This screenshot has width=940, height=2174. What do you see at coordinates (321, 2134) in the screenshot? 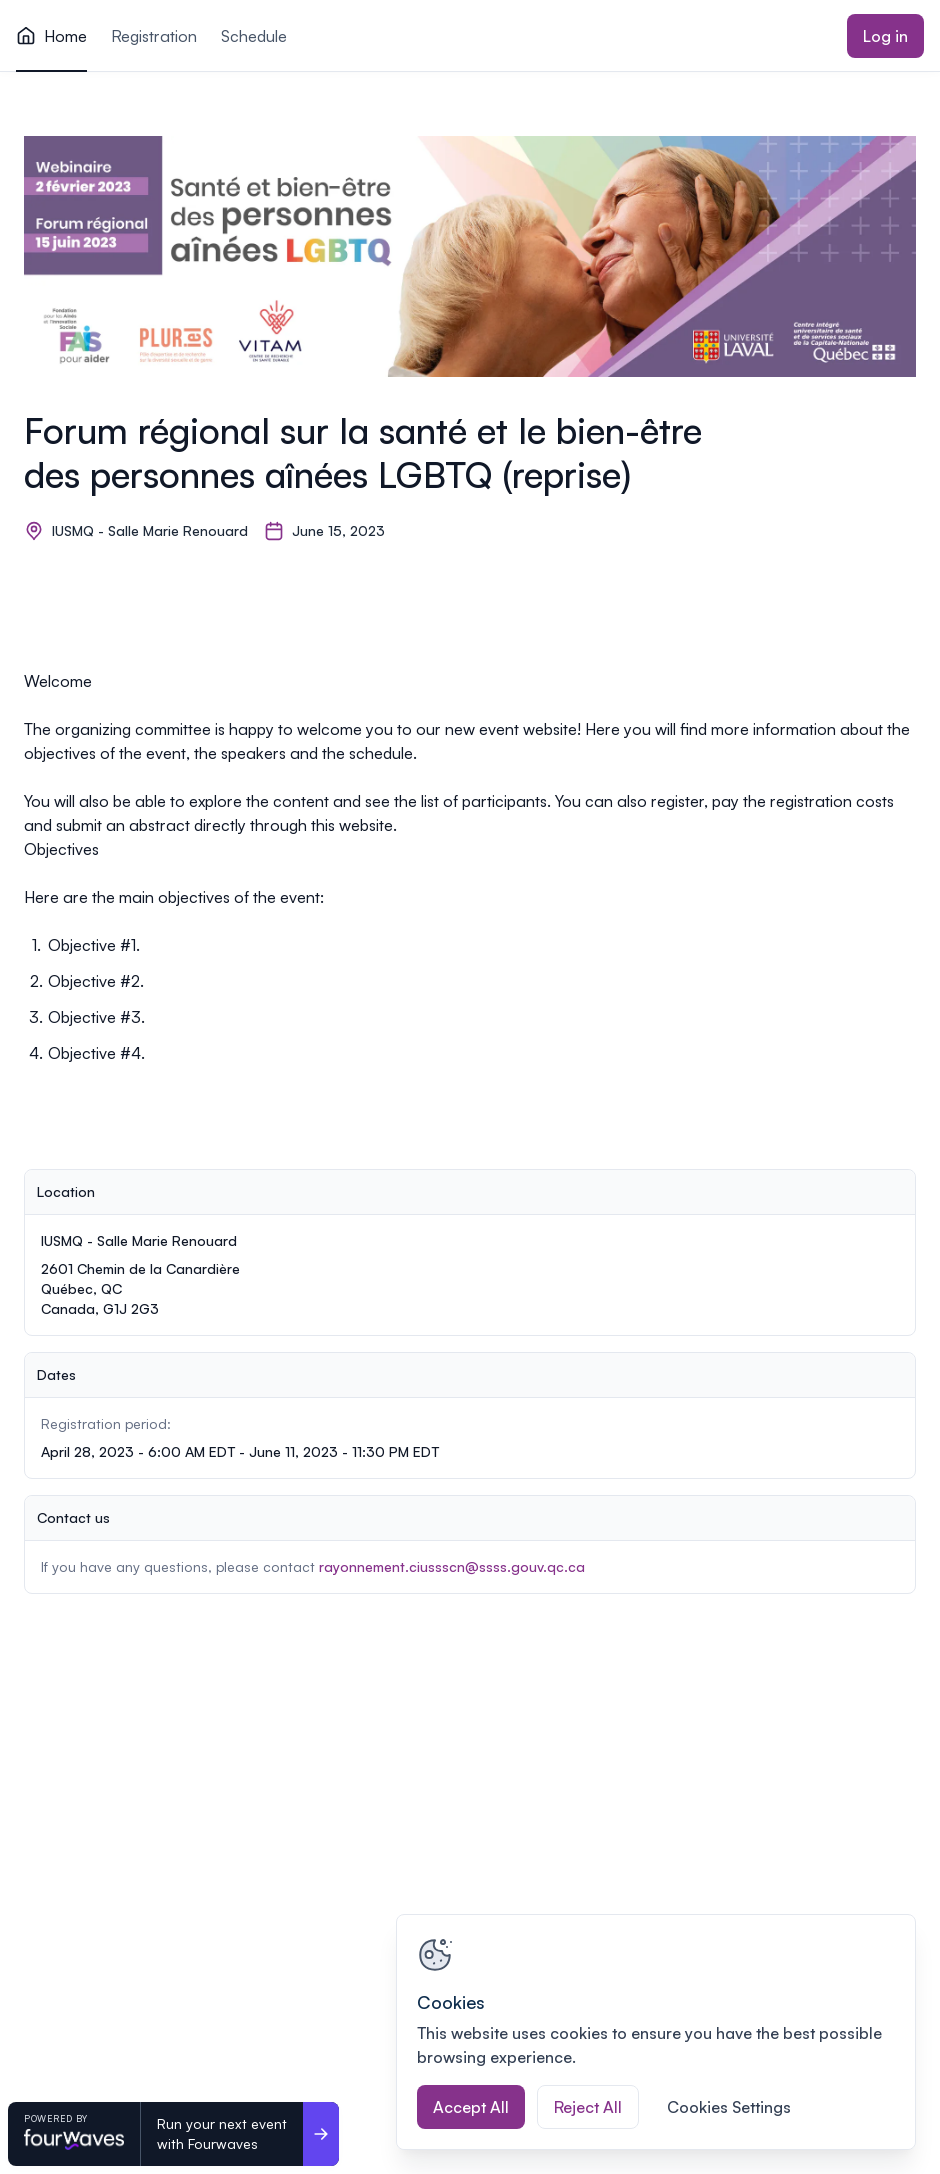
I see `[Run your next event <br>with Fourwaves]` at bounding box center [321, 2134].